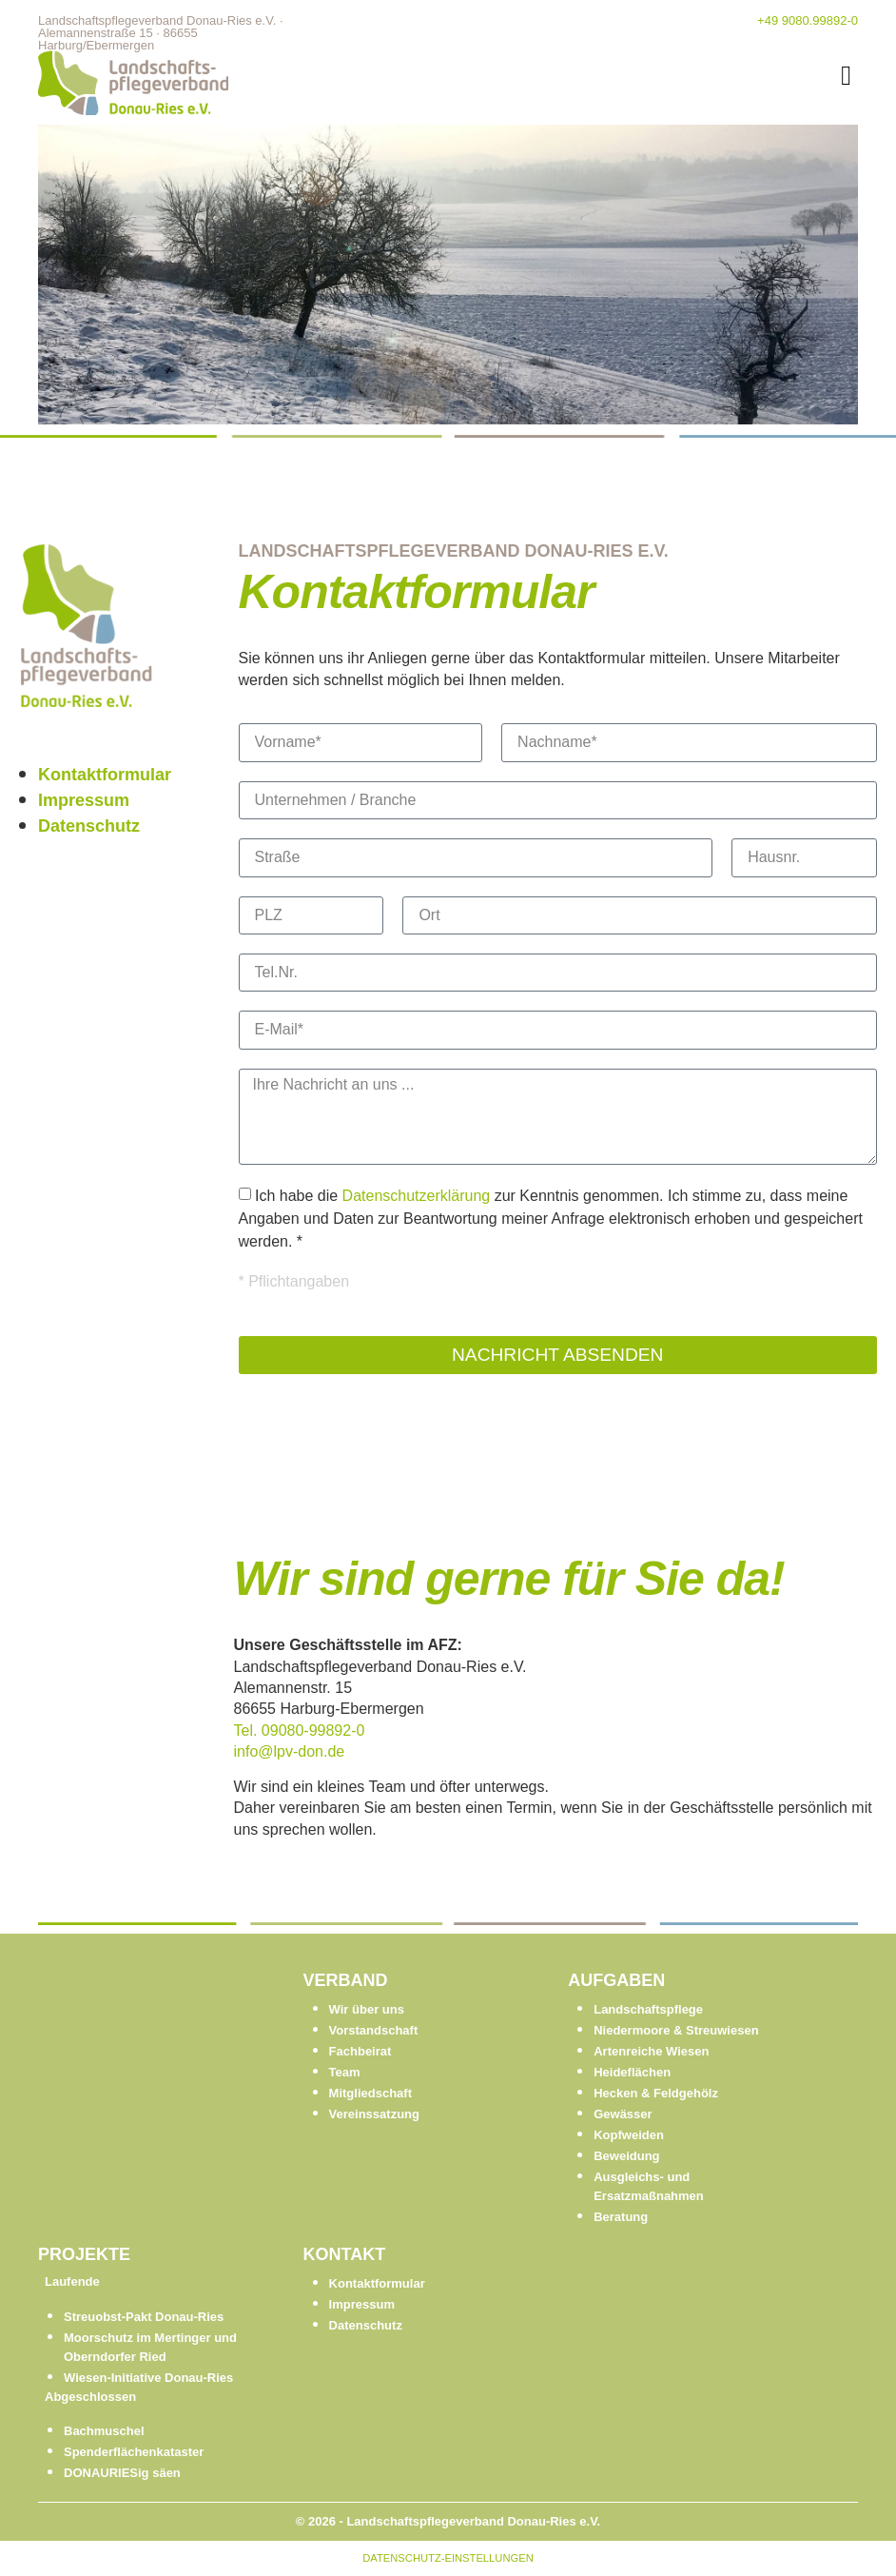 This screenshot has height=2576, width=896. I want to click on Vorstandschaft, so click(374, 2030).